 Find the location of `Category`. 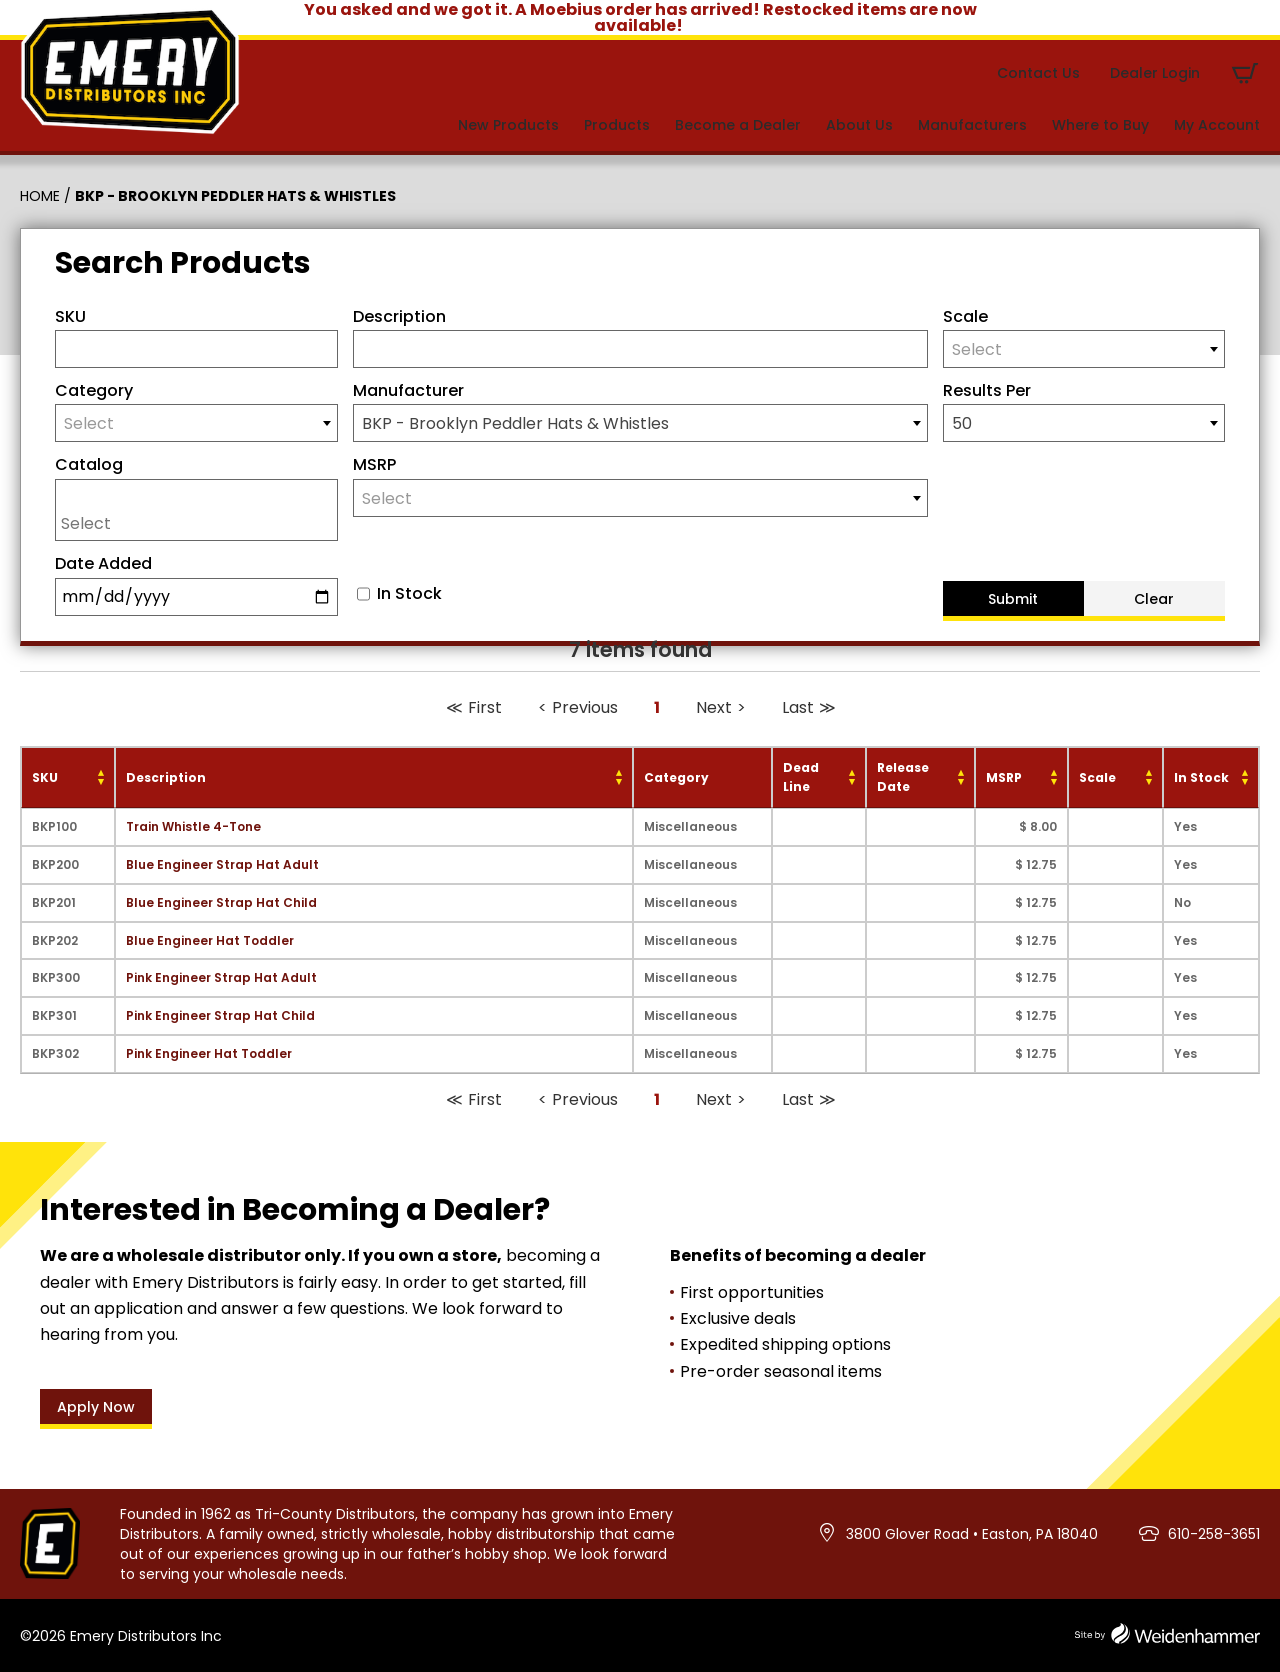

Category is located at coordinates (94, 390).